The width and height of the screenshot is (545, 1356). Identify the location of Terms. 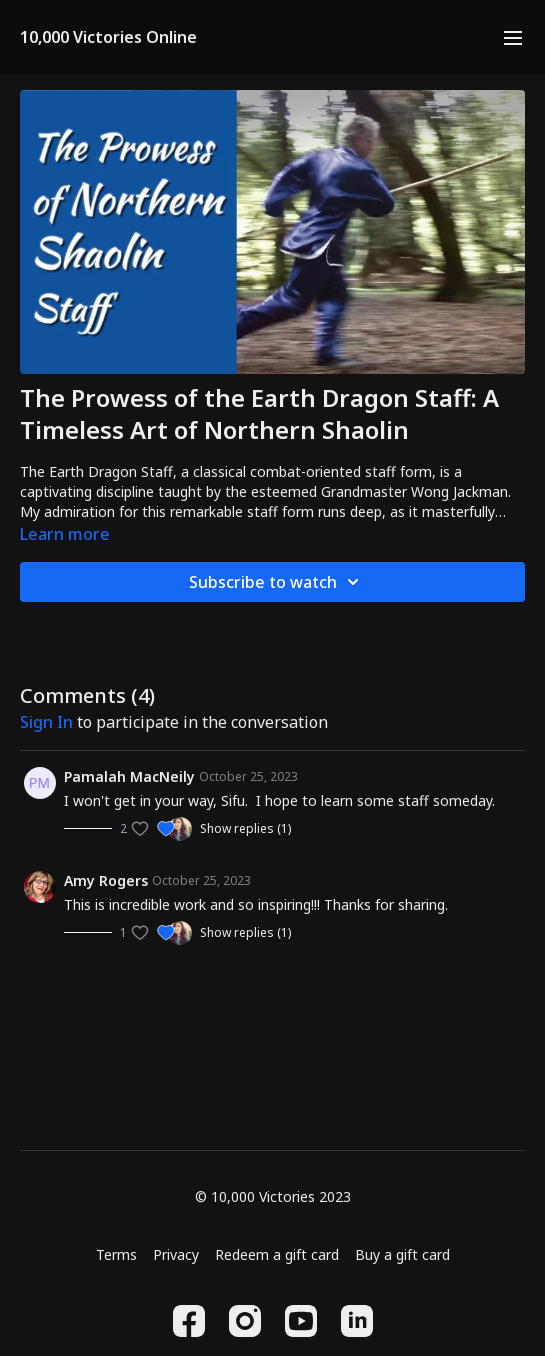
(116, 1254).